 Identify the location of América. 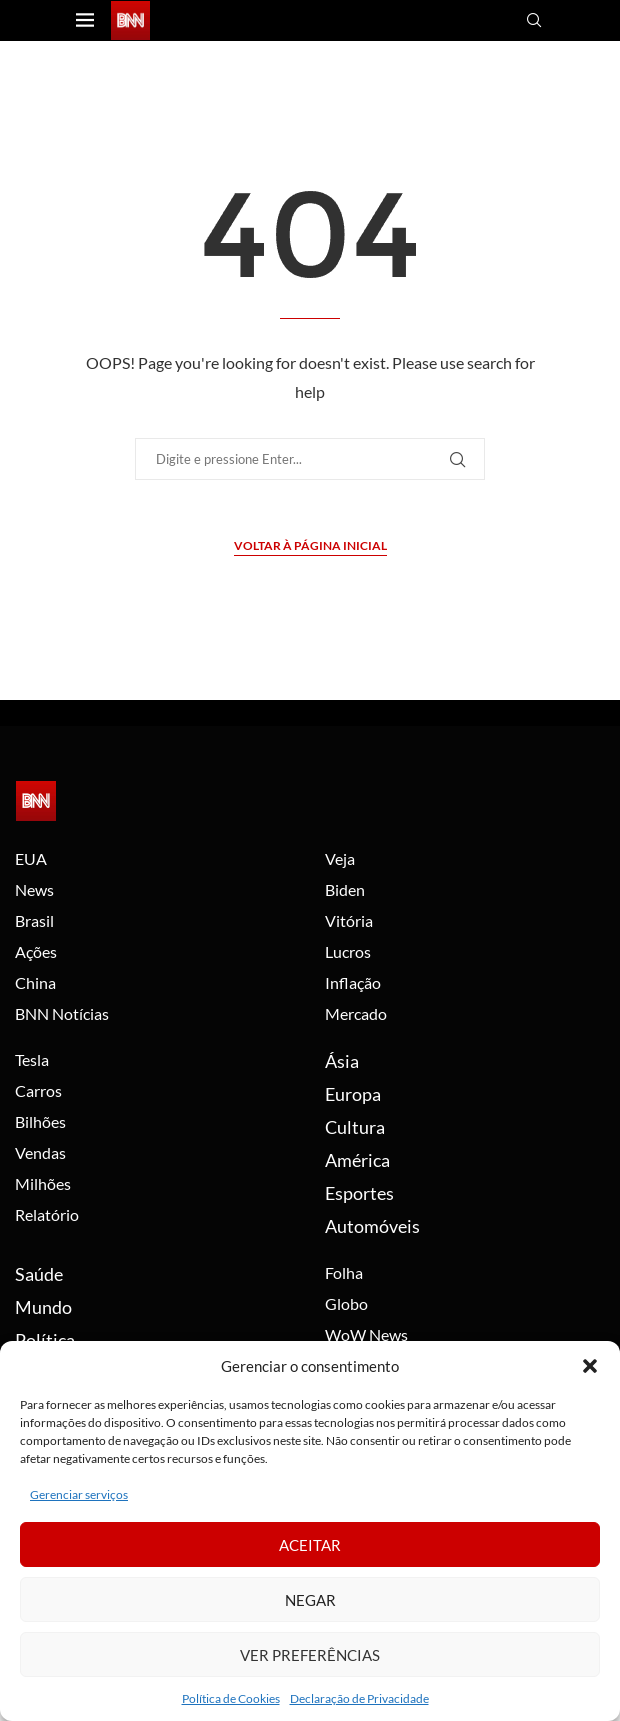
(357, 1160).